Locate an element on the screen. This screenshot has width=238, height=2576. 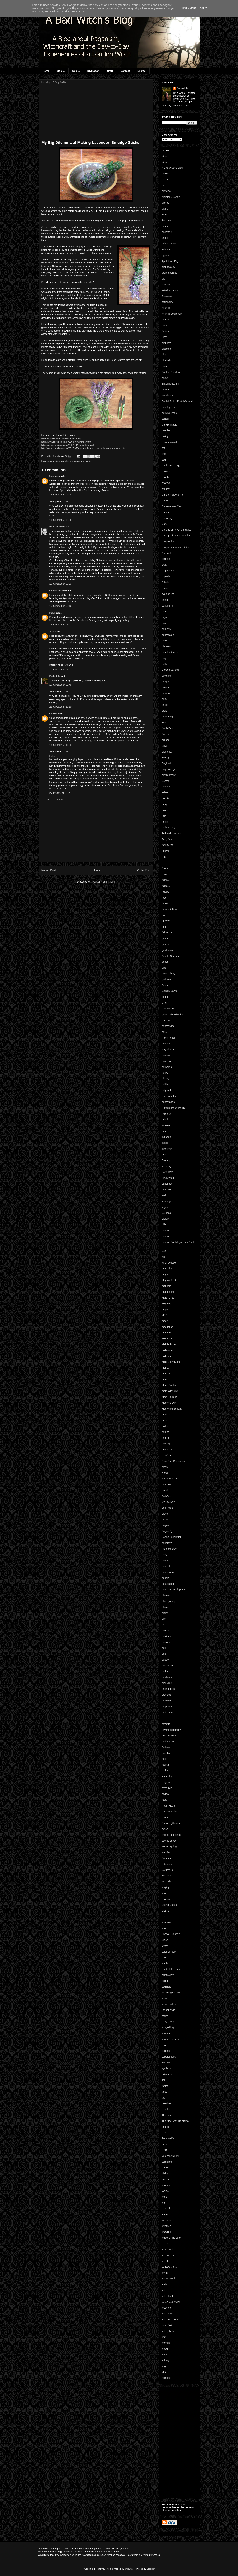
Mind Body Spirit is located at coordinates (171, 1361).